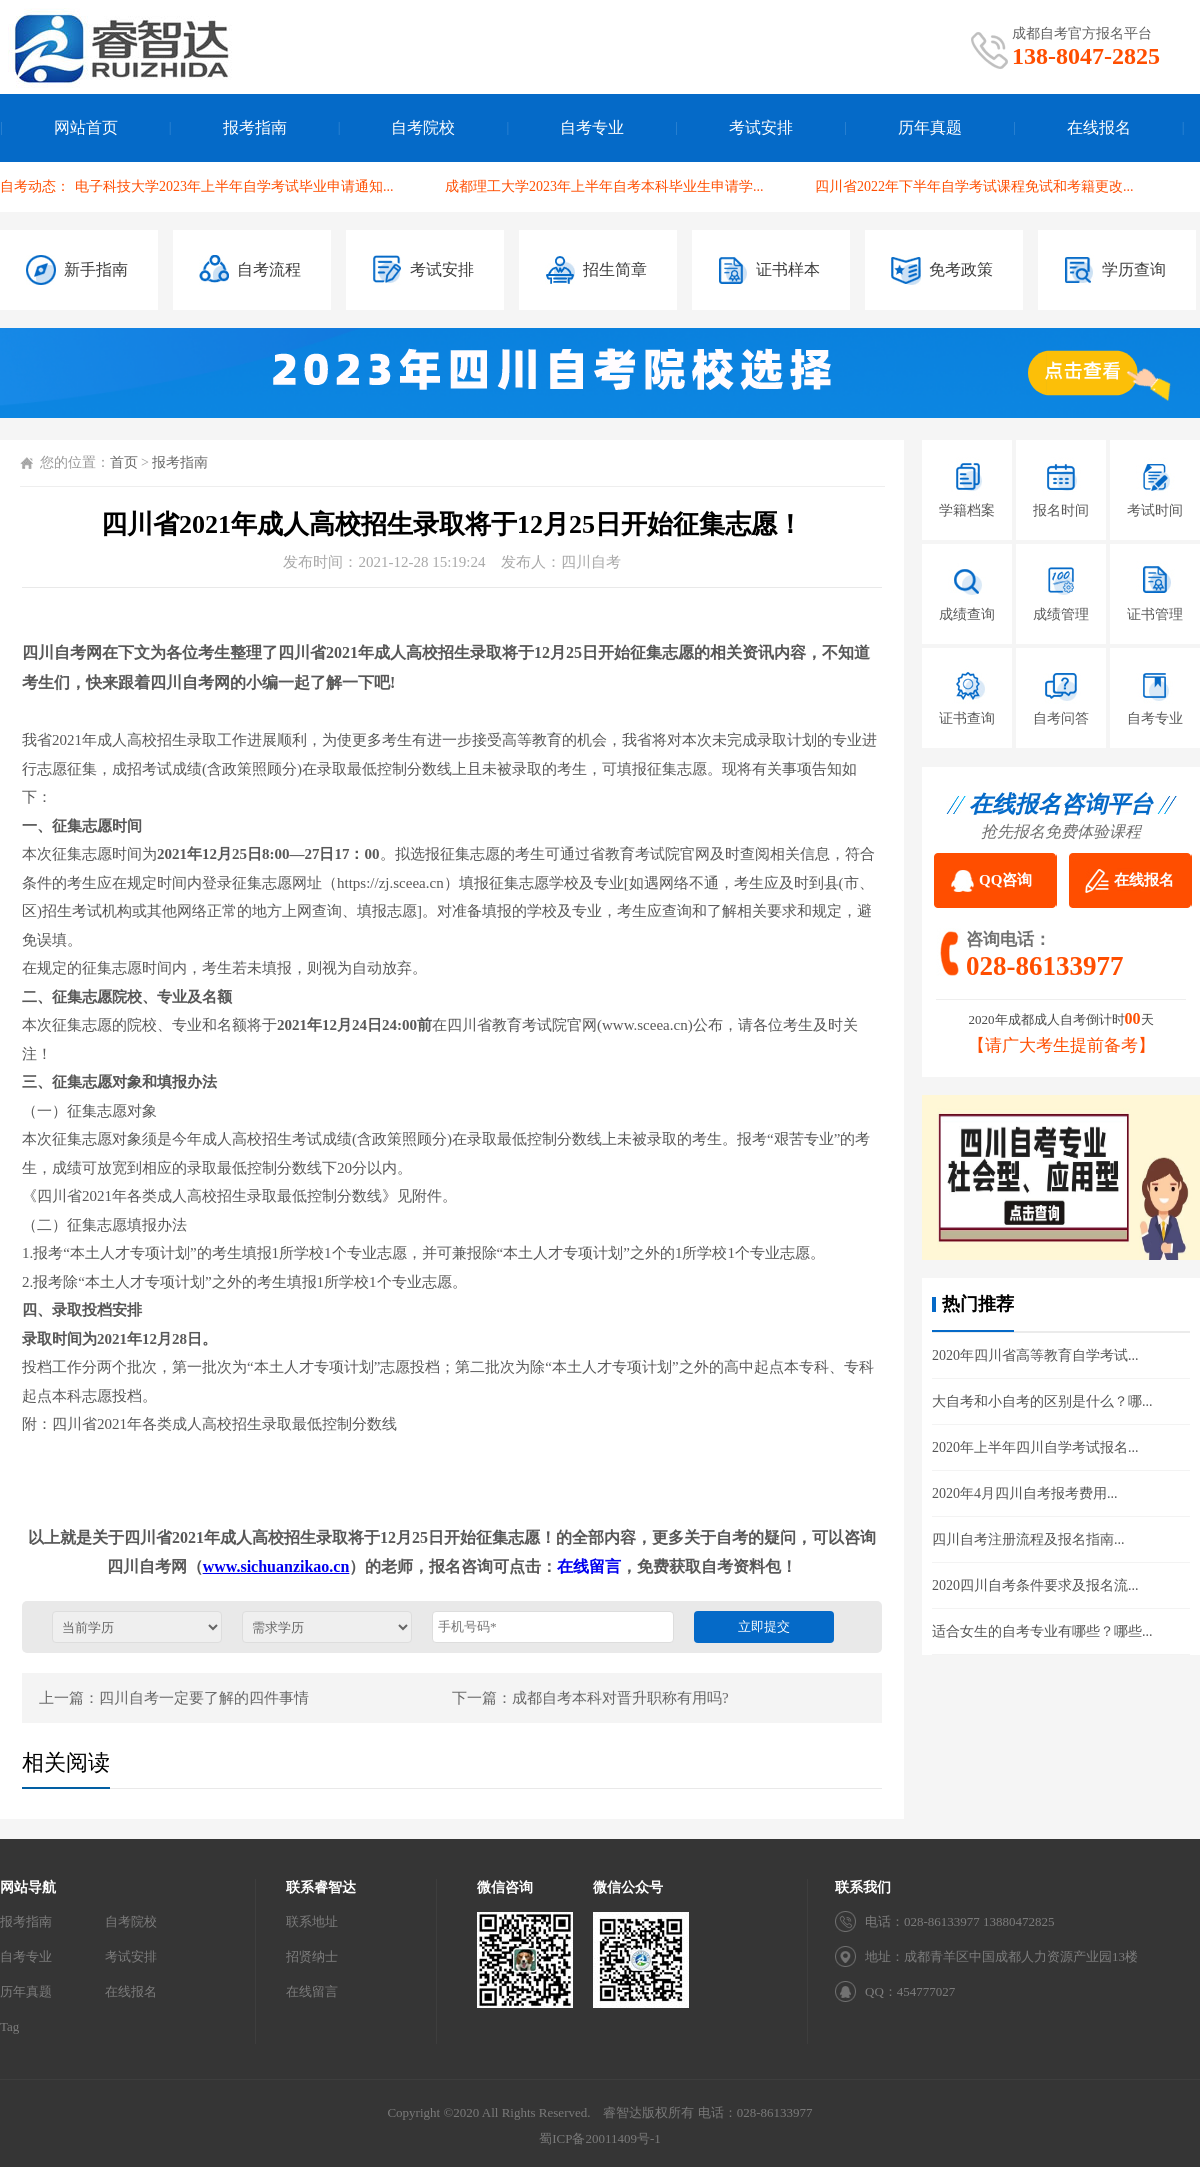 The height and width of the screenshot is (2167, 1200). I want to click on 四川自考注册流程及报名指南..., so click(1028, 1539).